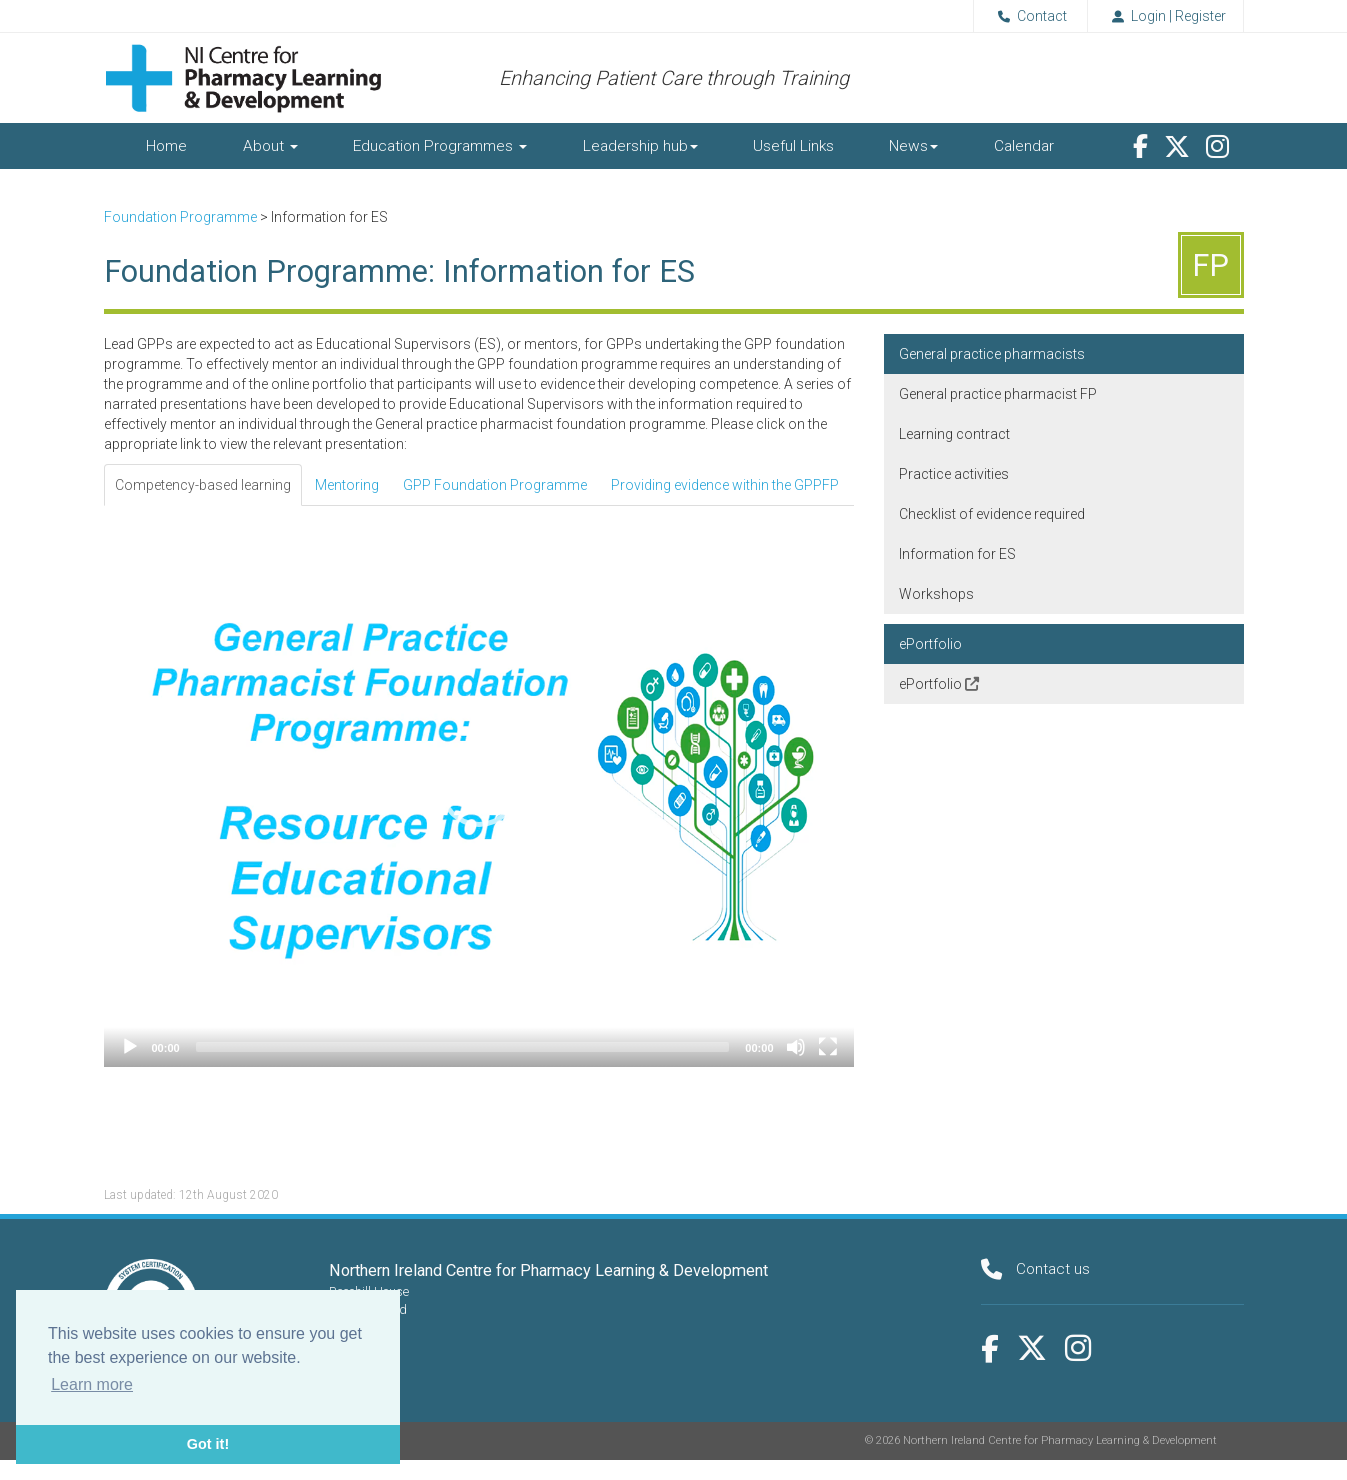 The image size is (1347, 1480). Describe the element at coordinates (954, 434) in the screenshot. I see `Learning contract` at that location.